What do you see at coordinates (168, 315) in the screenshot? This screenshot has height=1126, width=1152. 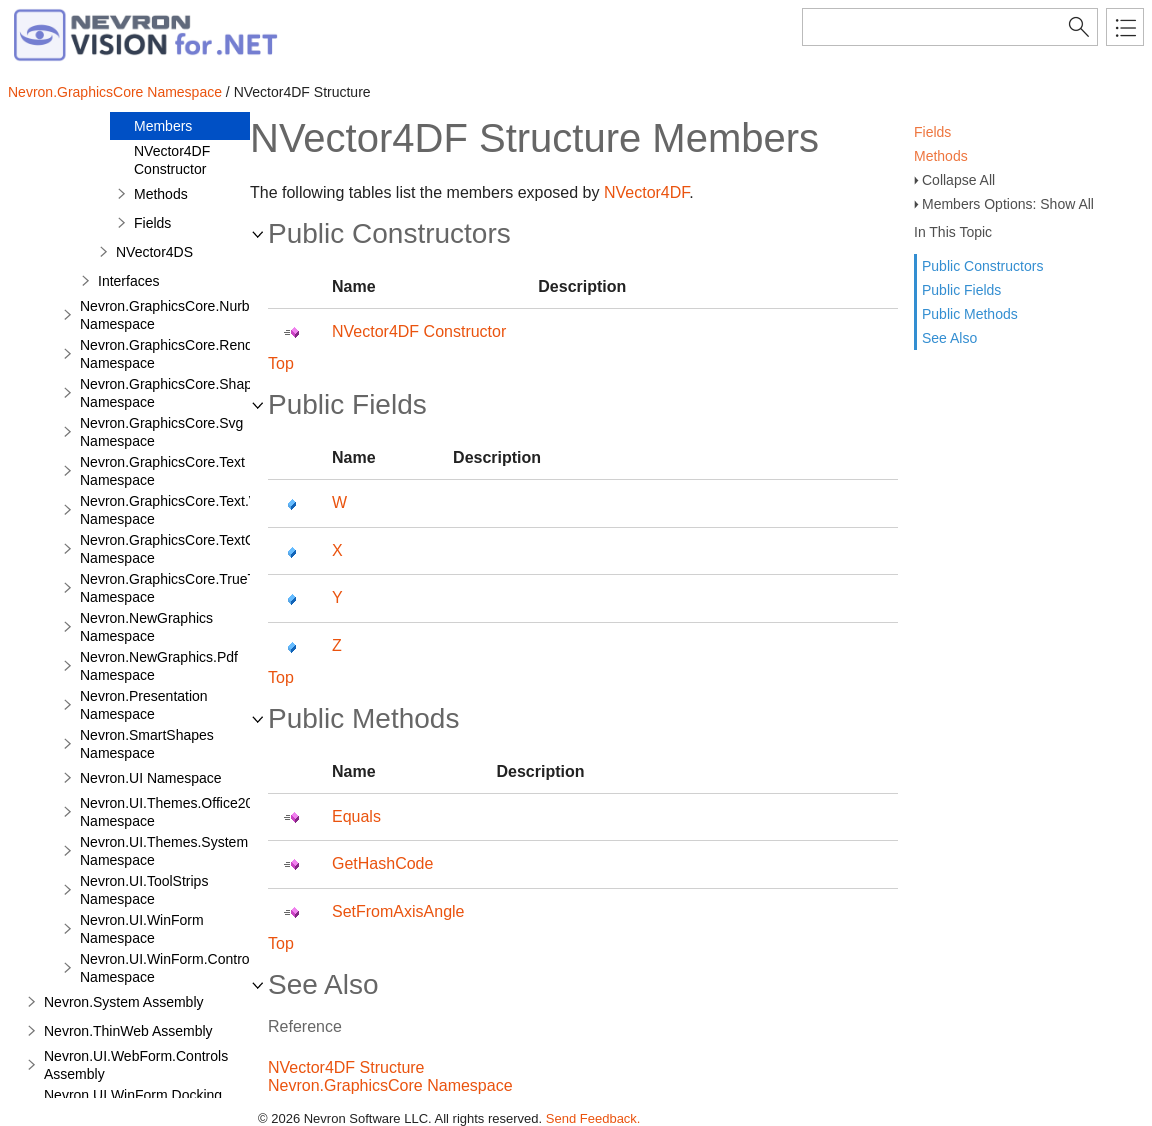 I see `Nevron.GraphicsCore.Nurbs Namespace` at bounding box center [168, 315].